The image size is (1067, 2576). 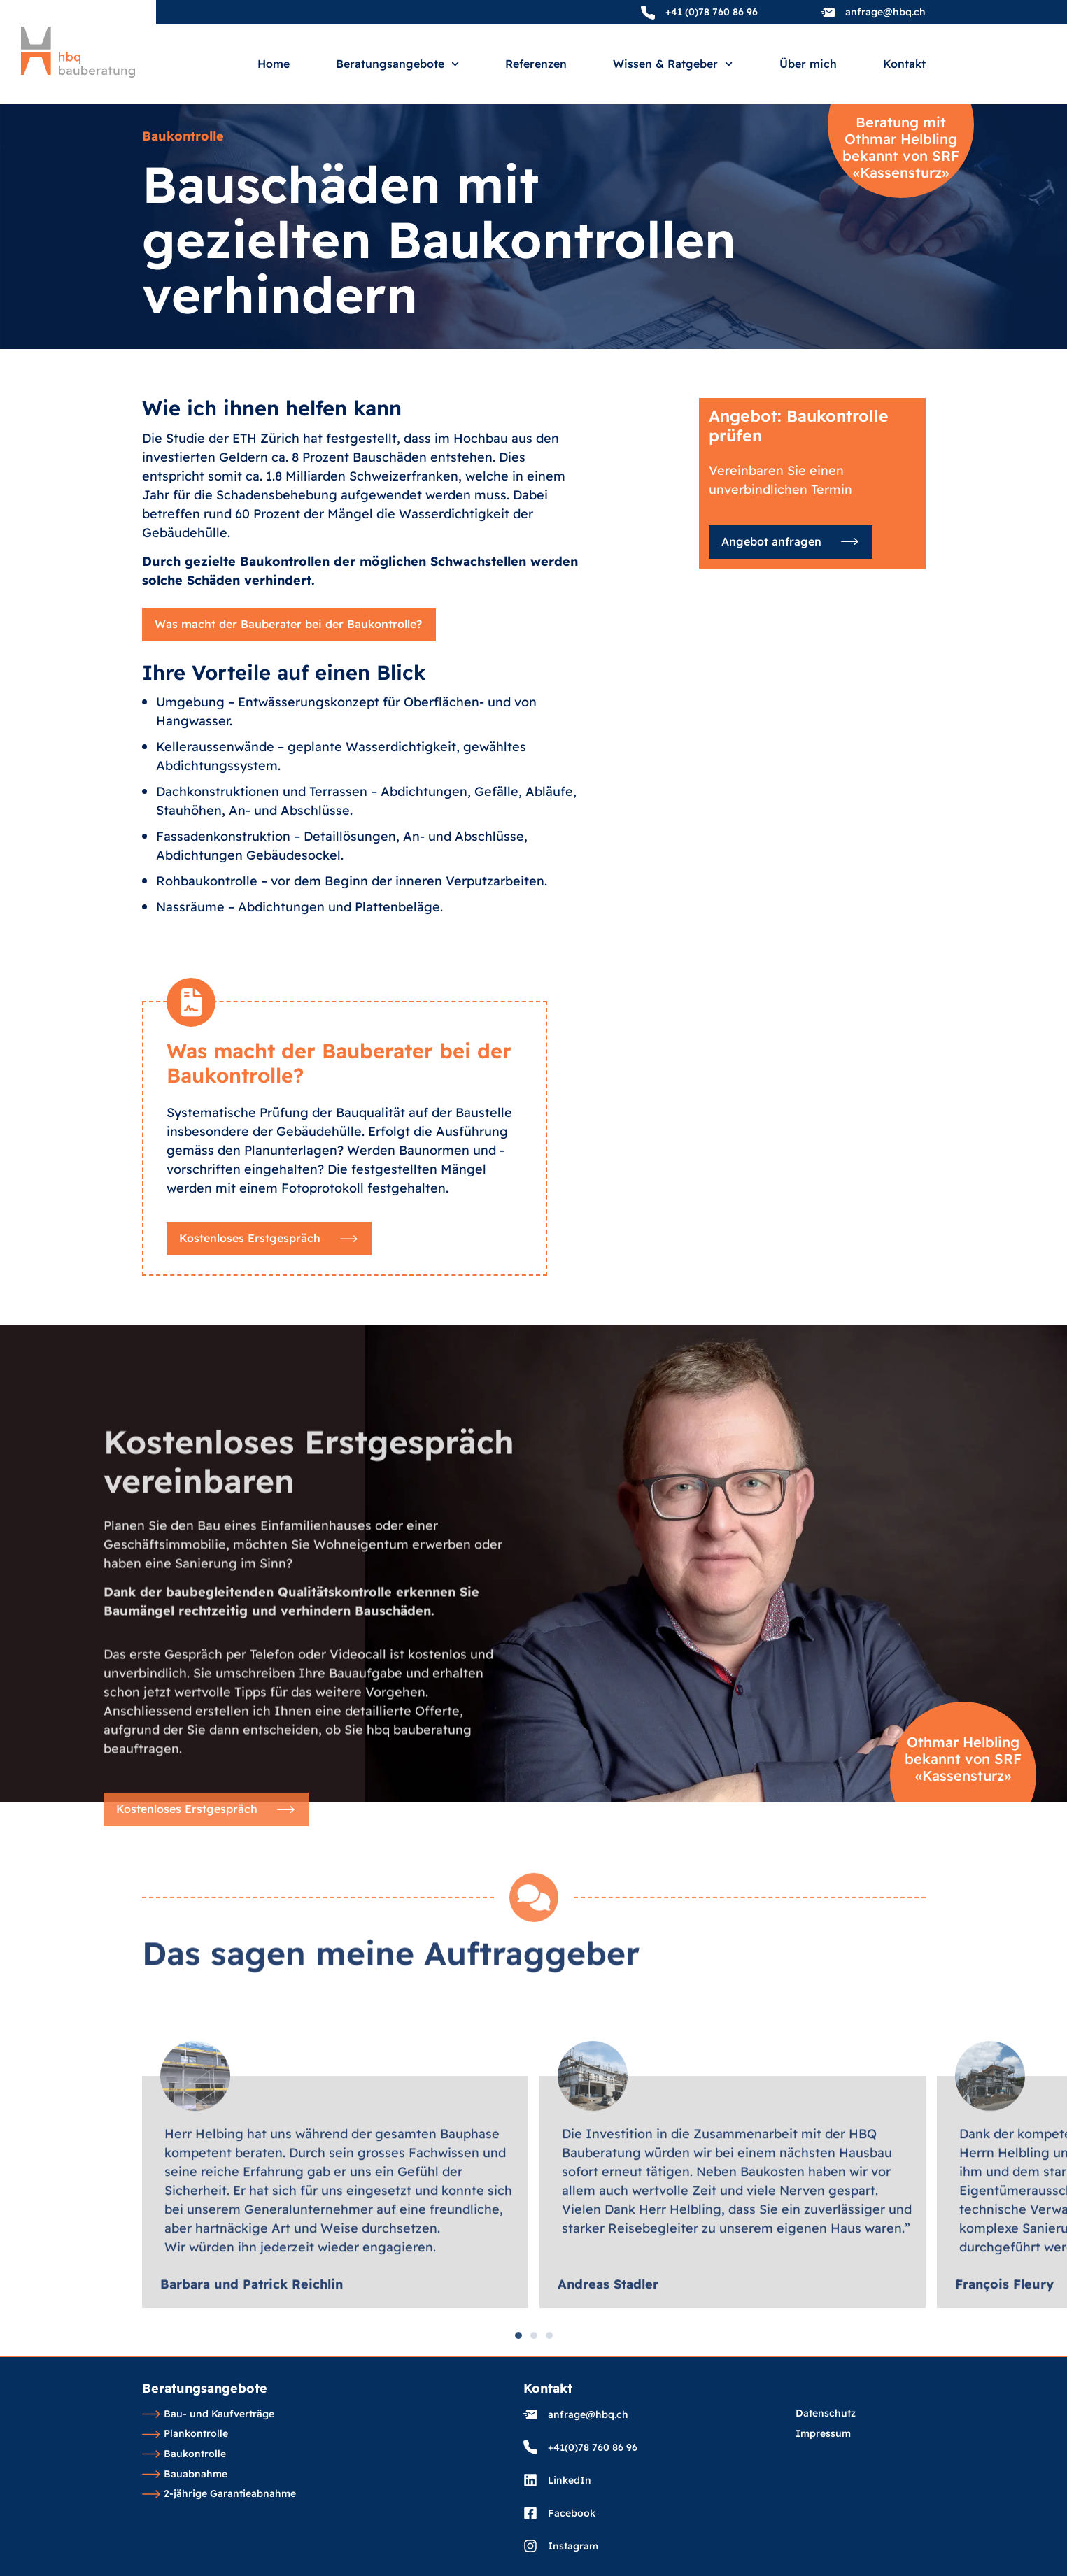 What do you see at coordinates (208, 2414) in the screenshot?
I see `Bau- und Kaufverträge` at bounding box center [208, 2414].